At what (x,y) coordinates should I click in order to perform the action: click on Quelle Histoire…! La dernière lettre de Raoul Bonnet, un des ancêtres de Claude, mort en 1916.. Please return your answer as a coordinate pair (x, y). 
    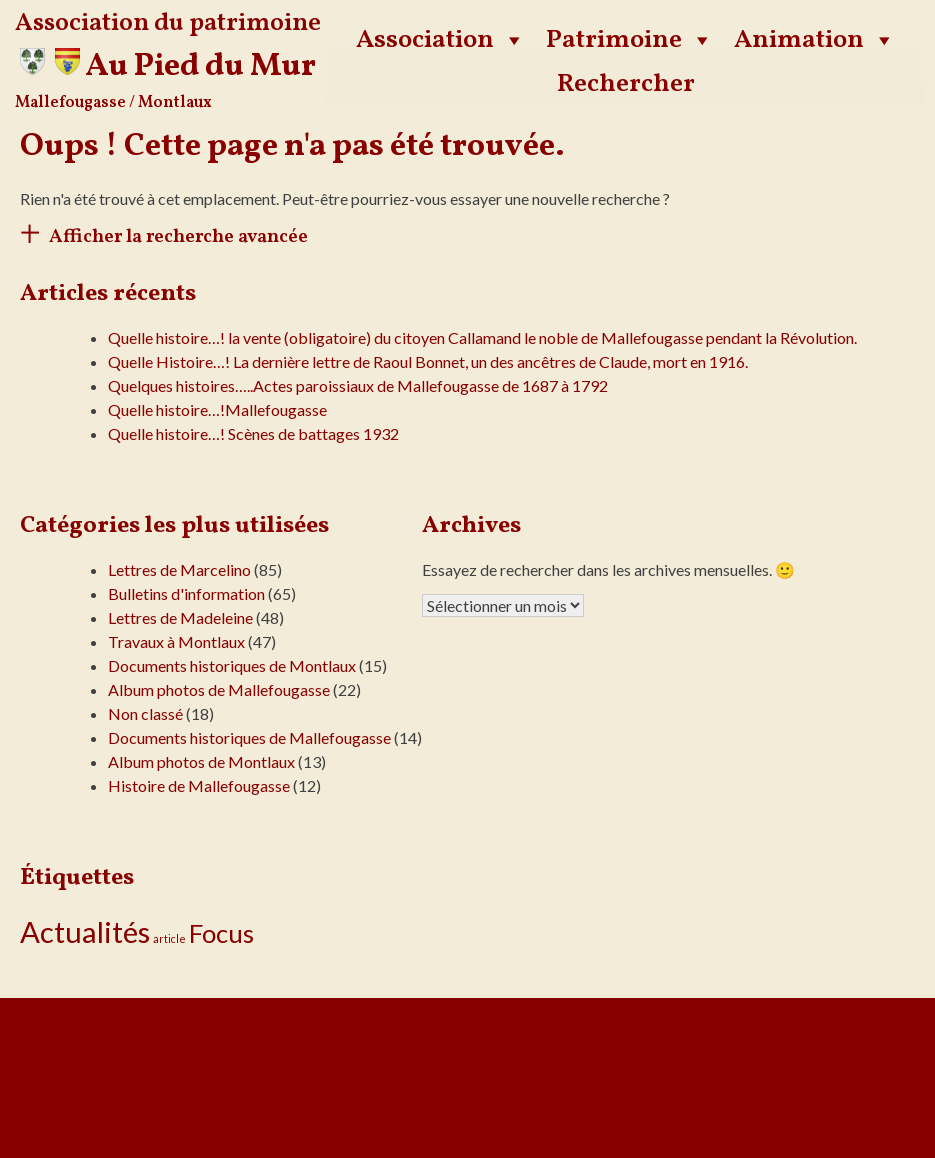
    Looking at the image, I should click on (428, 361).